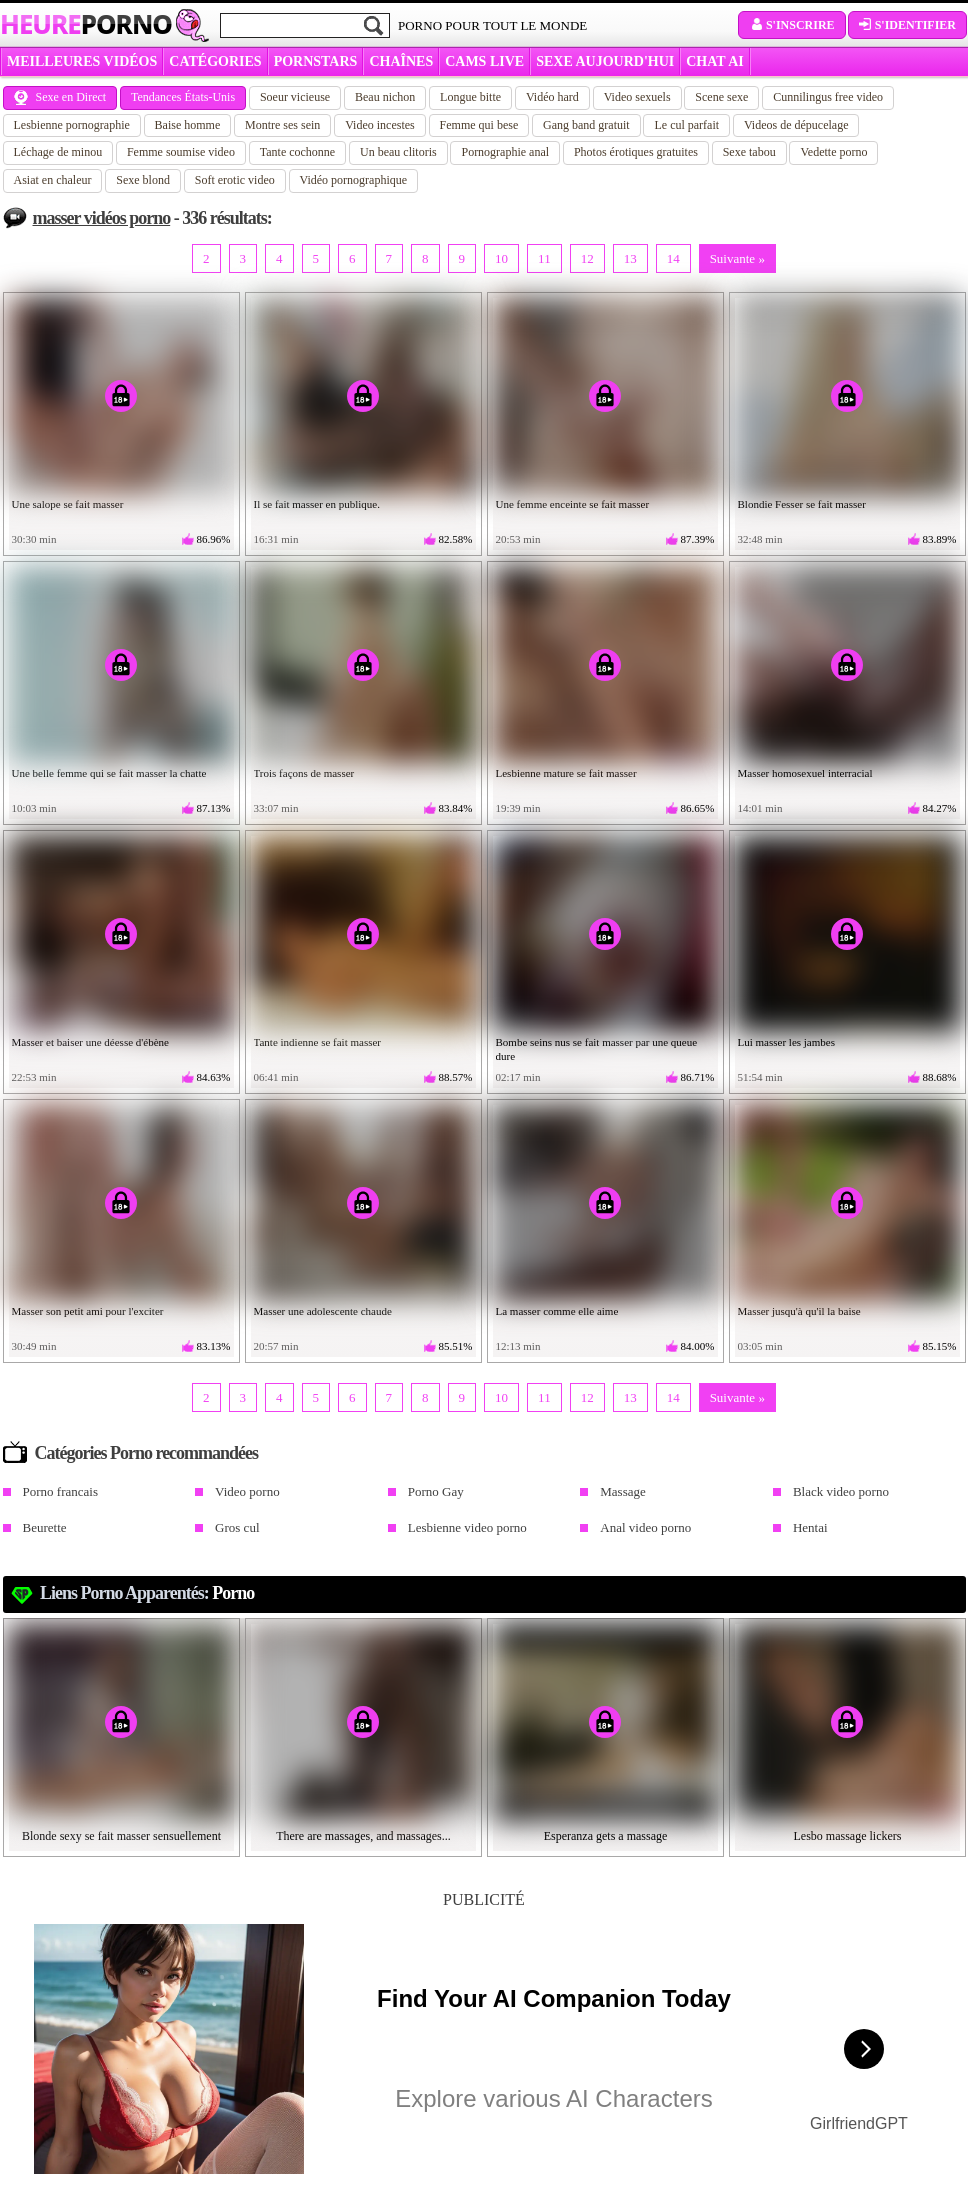  I want to click on Heure, so click(86, 24).